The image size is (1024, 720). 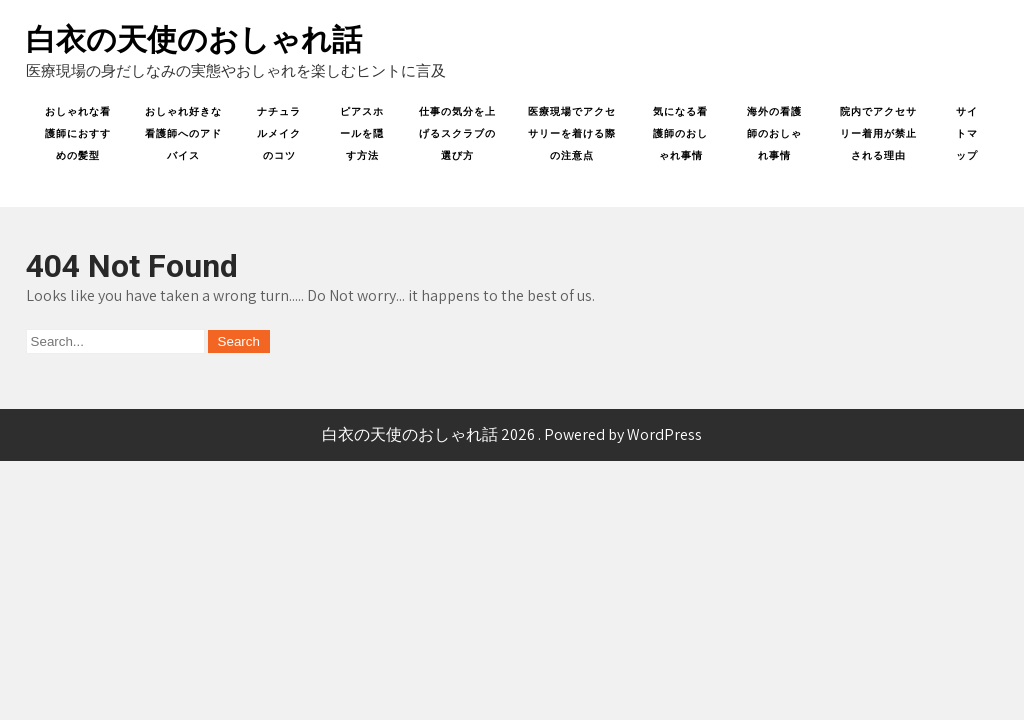 I want to click on サイトマップ, so click(x=967, y=133).